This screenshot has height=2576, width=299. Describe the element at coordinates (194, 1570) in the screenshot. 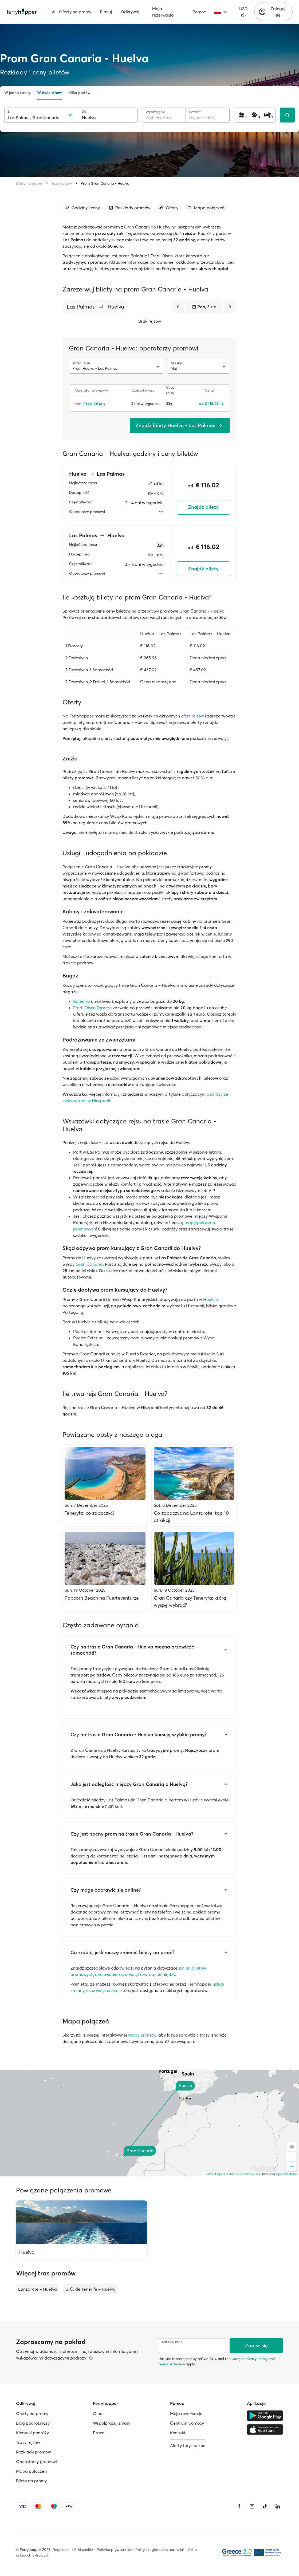

I see `[Gran Canaria czy Teneryfa: którą wyspę wybrać?]` at that location.